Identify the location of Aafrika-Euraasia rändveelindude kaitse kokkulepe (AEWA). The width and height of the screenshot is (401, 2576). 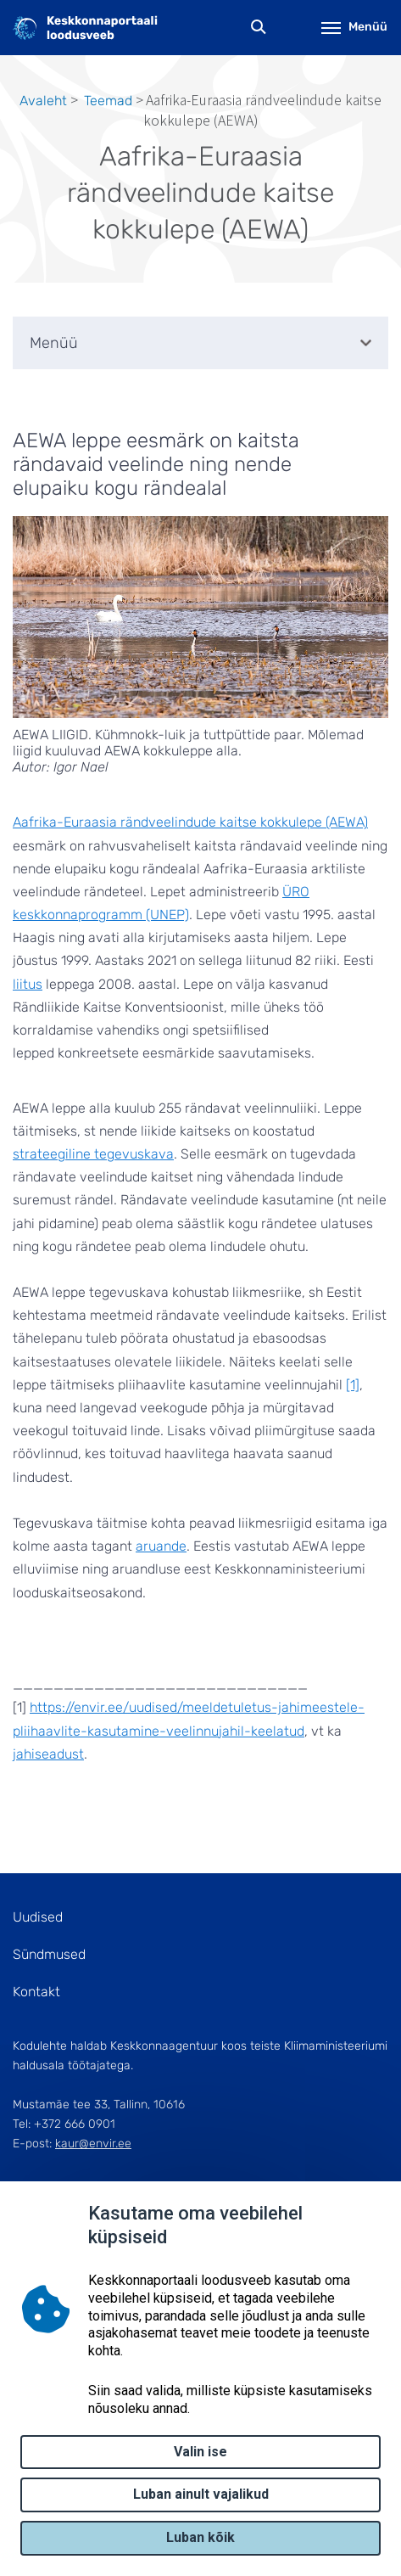
(190, 822).